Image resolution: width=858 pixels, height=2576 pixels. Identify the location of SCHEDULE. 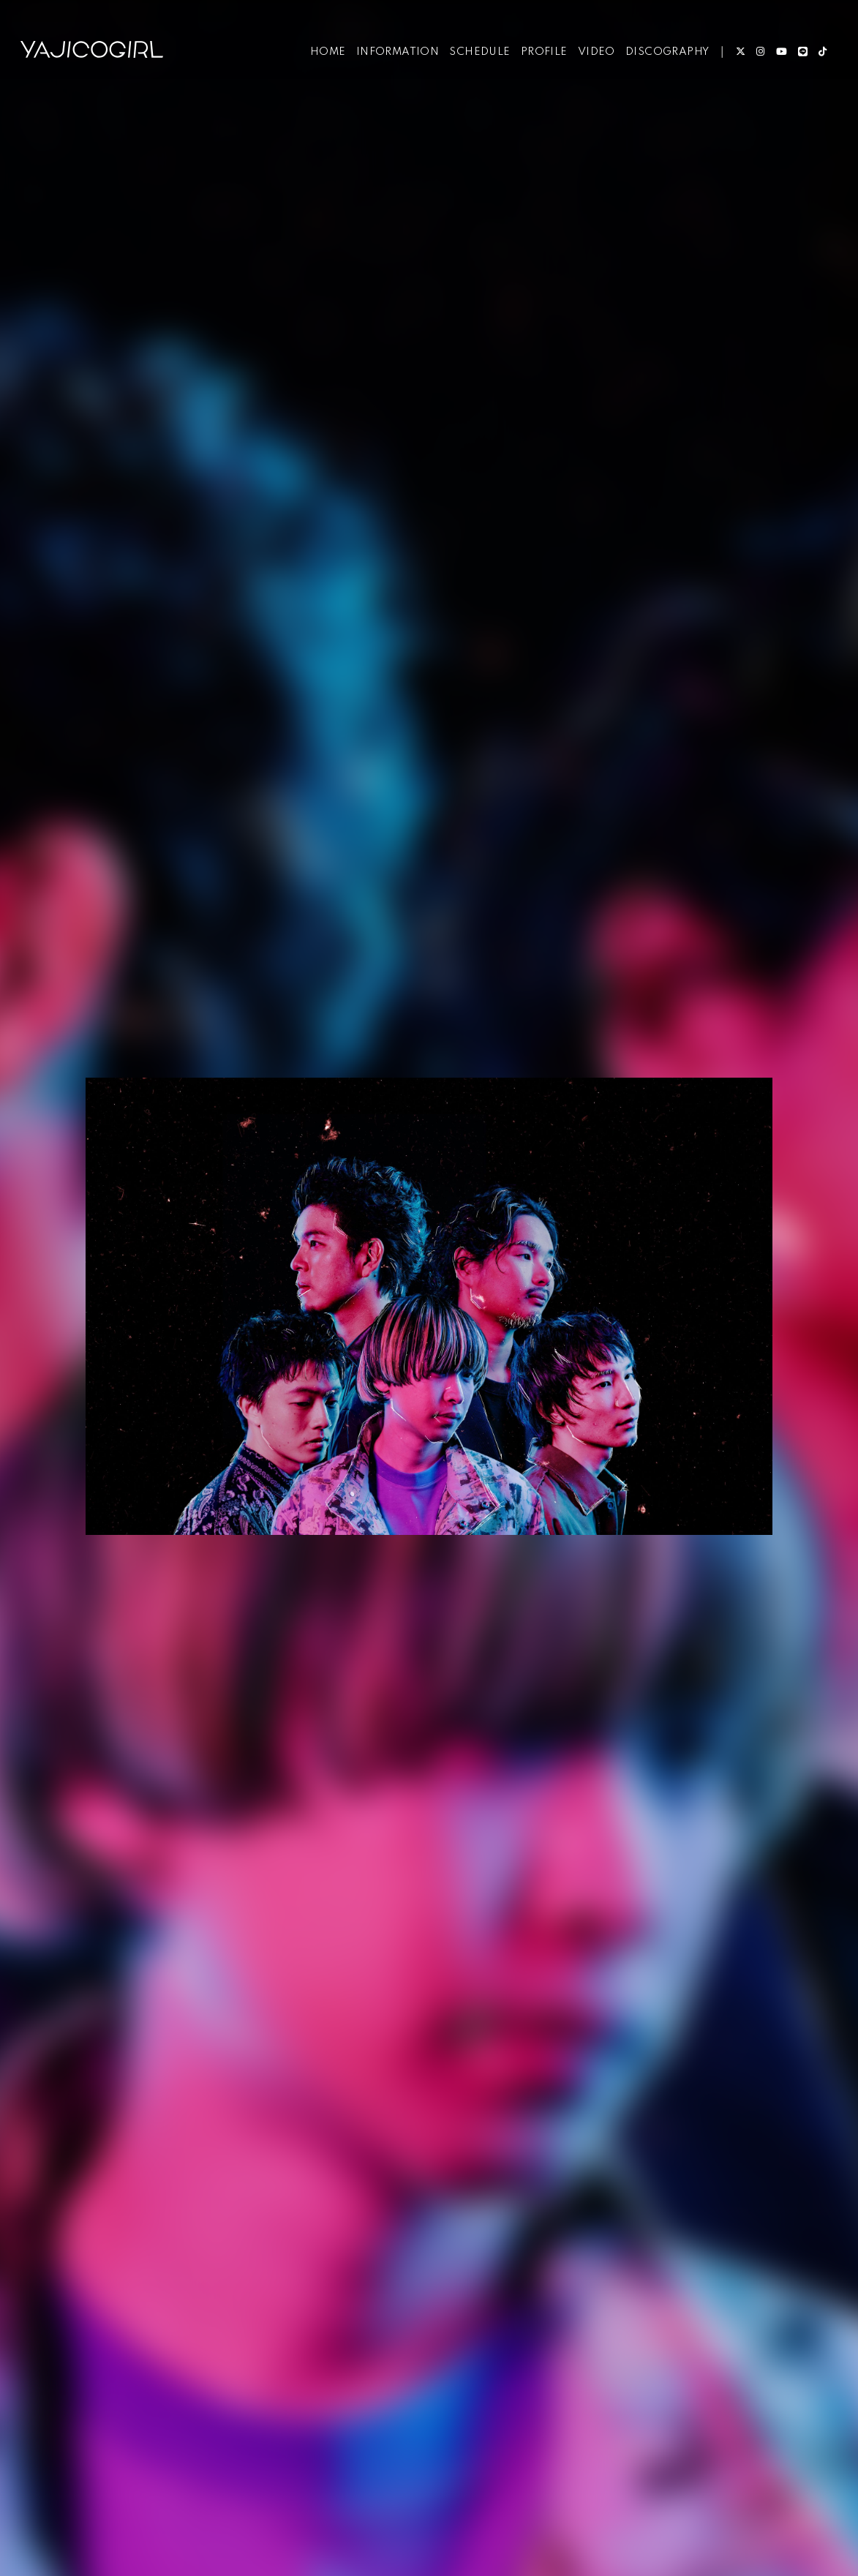
(477, 57).